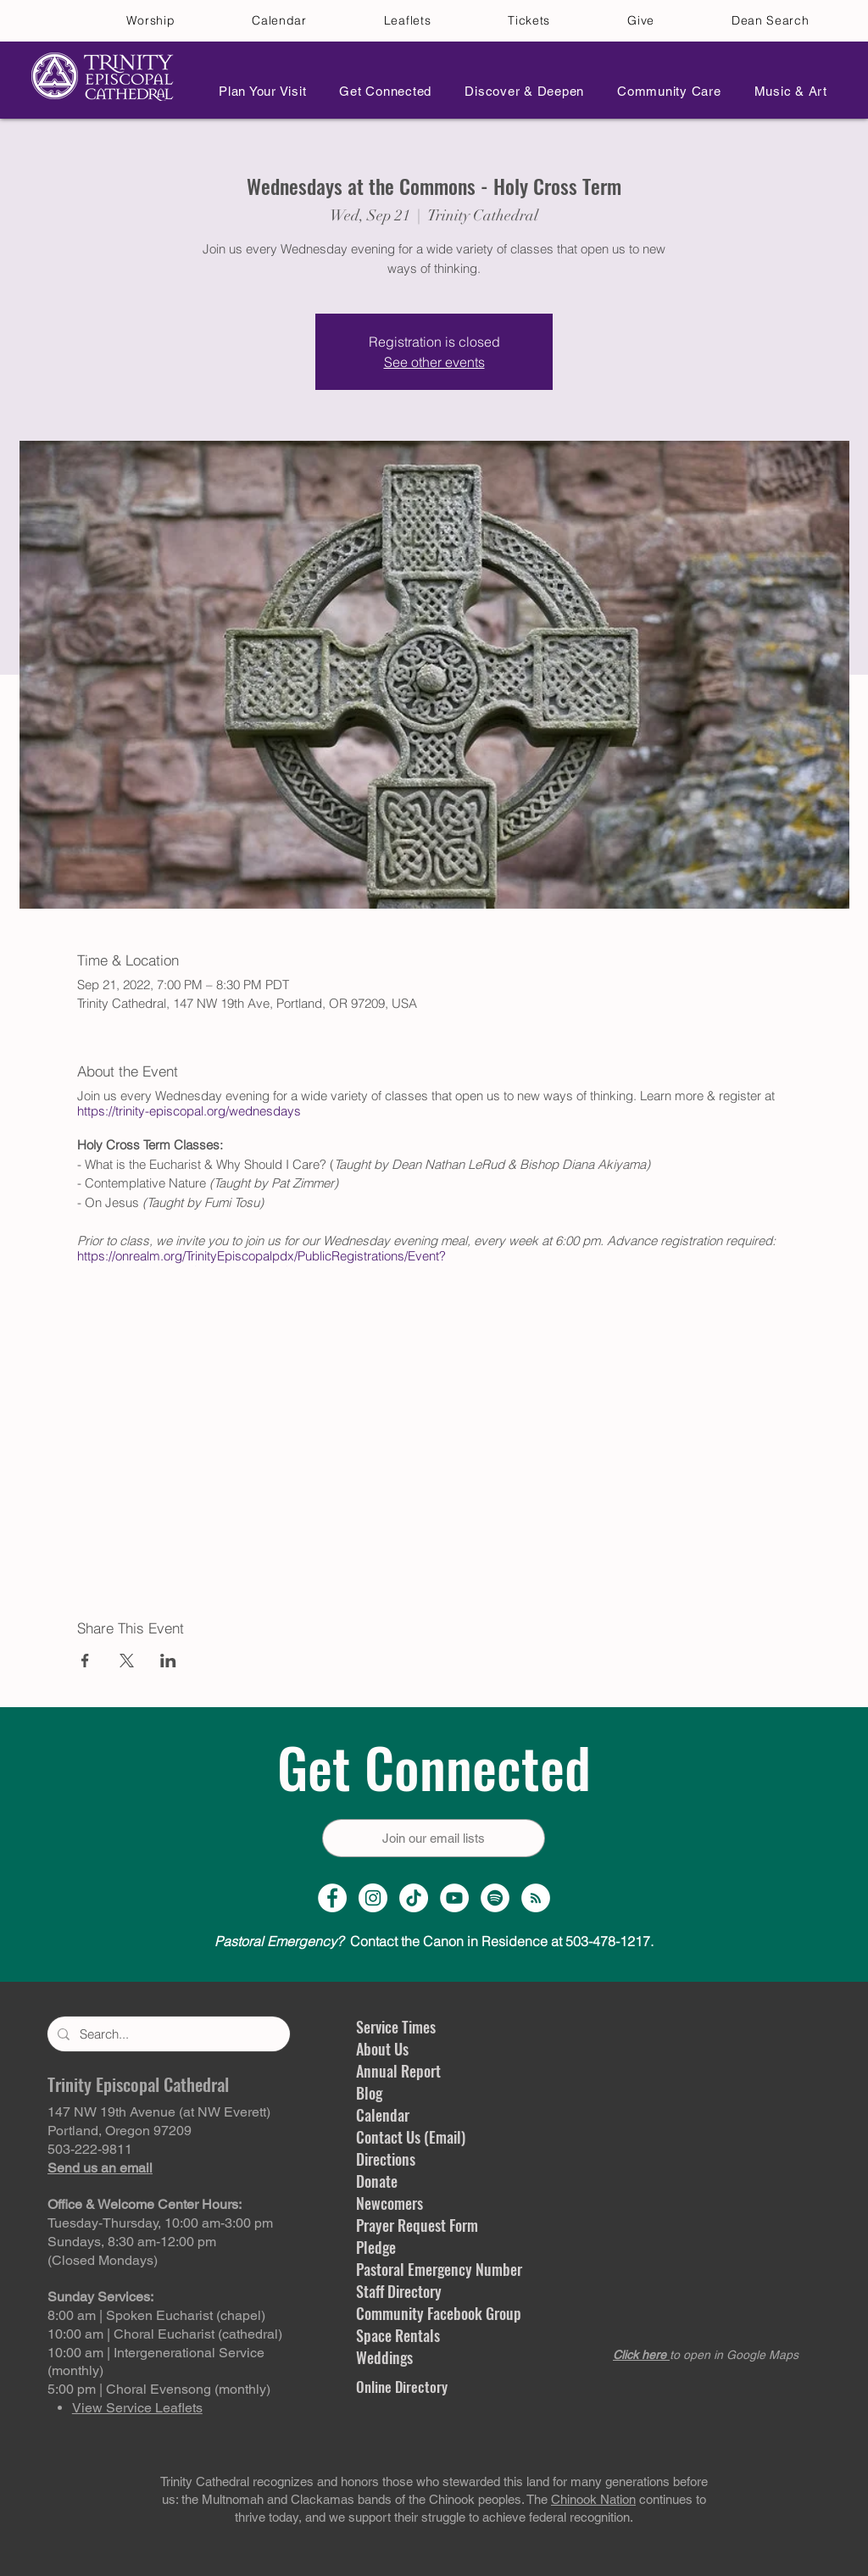 The image size is (868, 2576). I want to click on Send us an email, so click(100, 2168).